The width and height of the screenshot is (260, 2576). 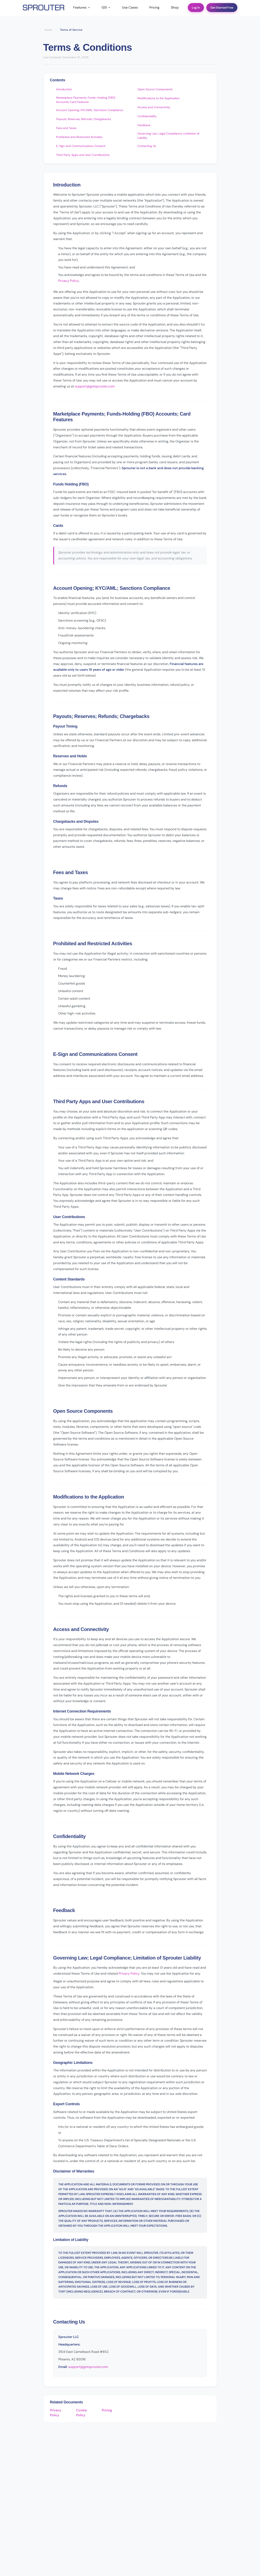 What do you see at coordinates (168, 136) in the screenshot?
I see `Governing Law; Legal Compliance; Limitation of Liability` at bounding box center [168, 136].